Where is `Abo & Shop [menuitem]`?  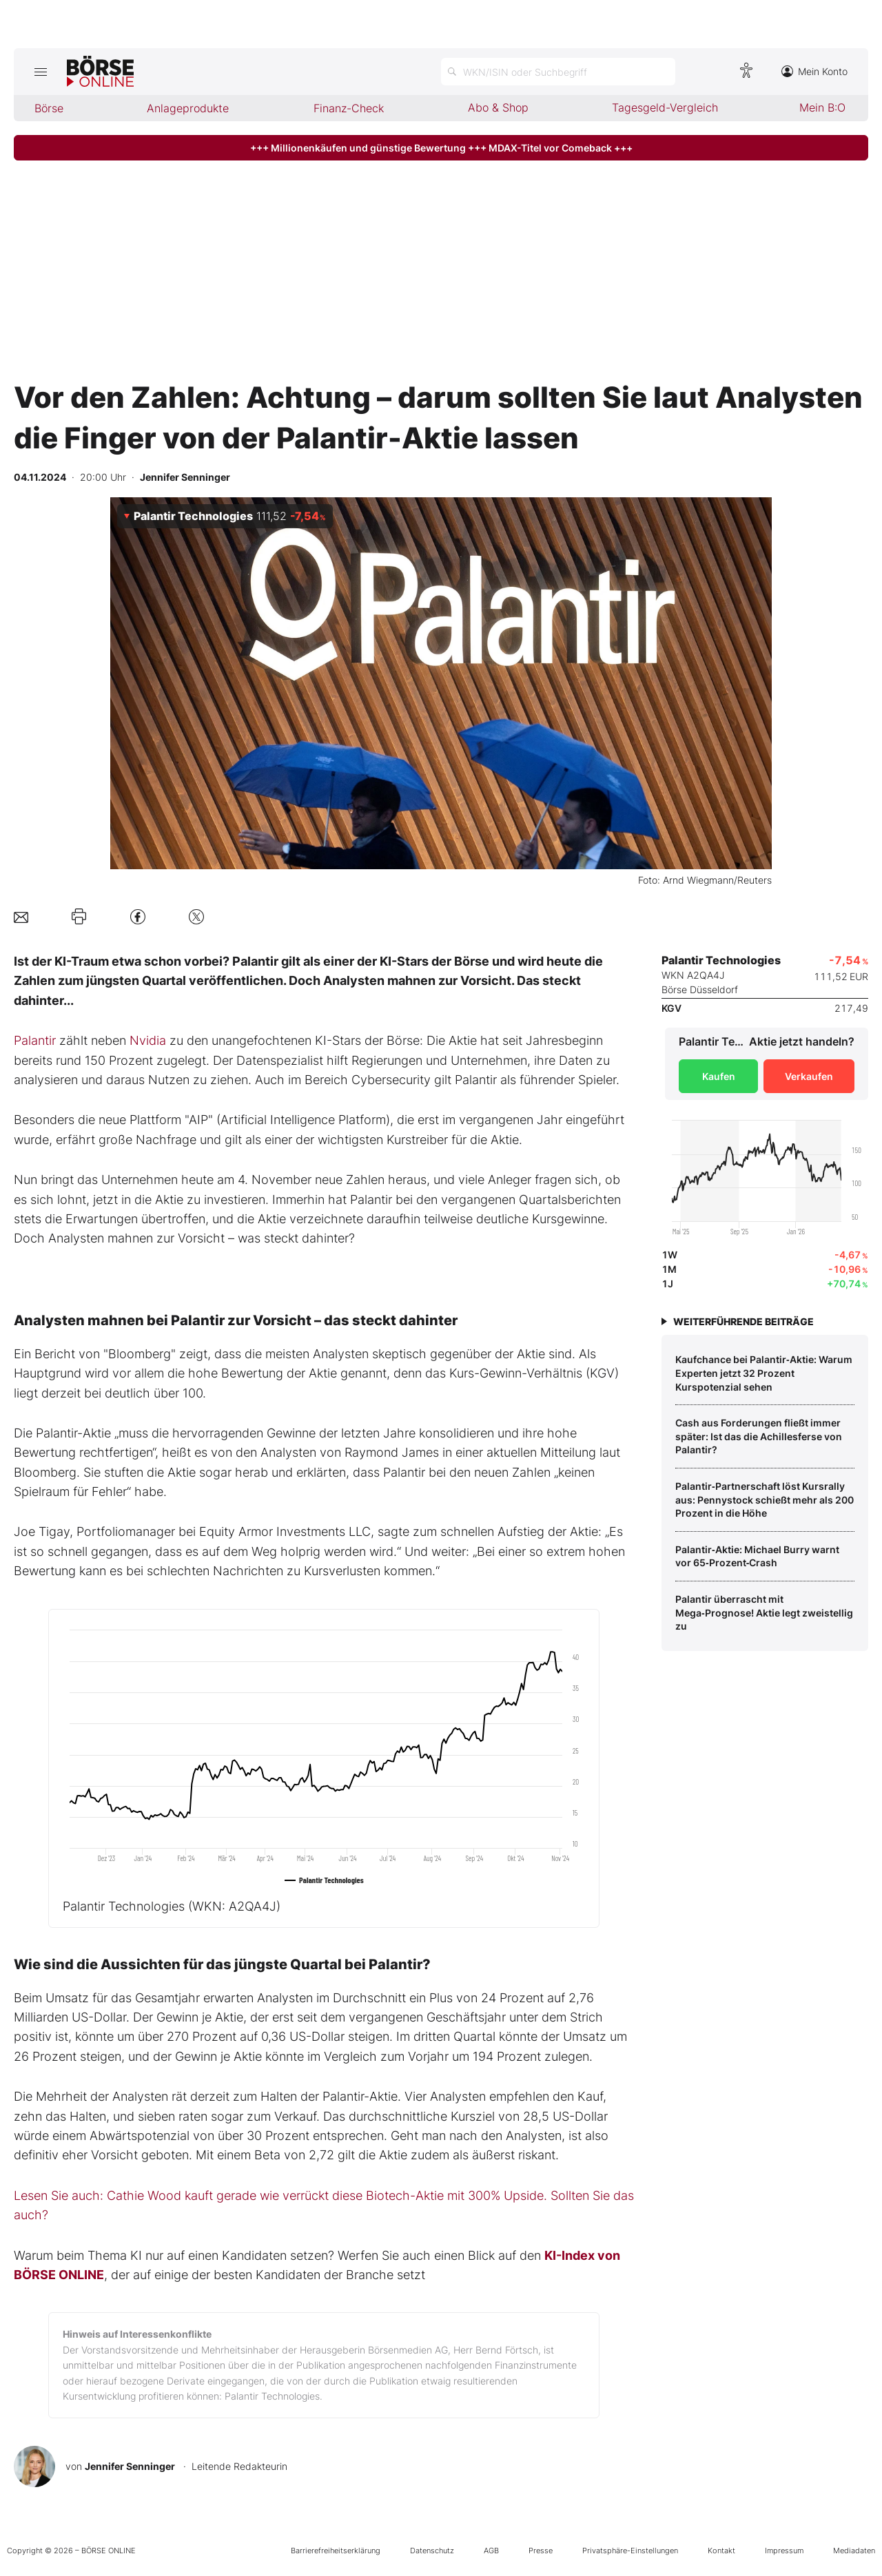 Abo & Shop [menuitem] is located at coordinates (498, 107).